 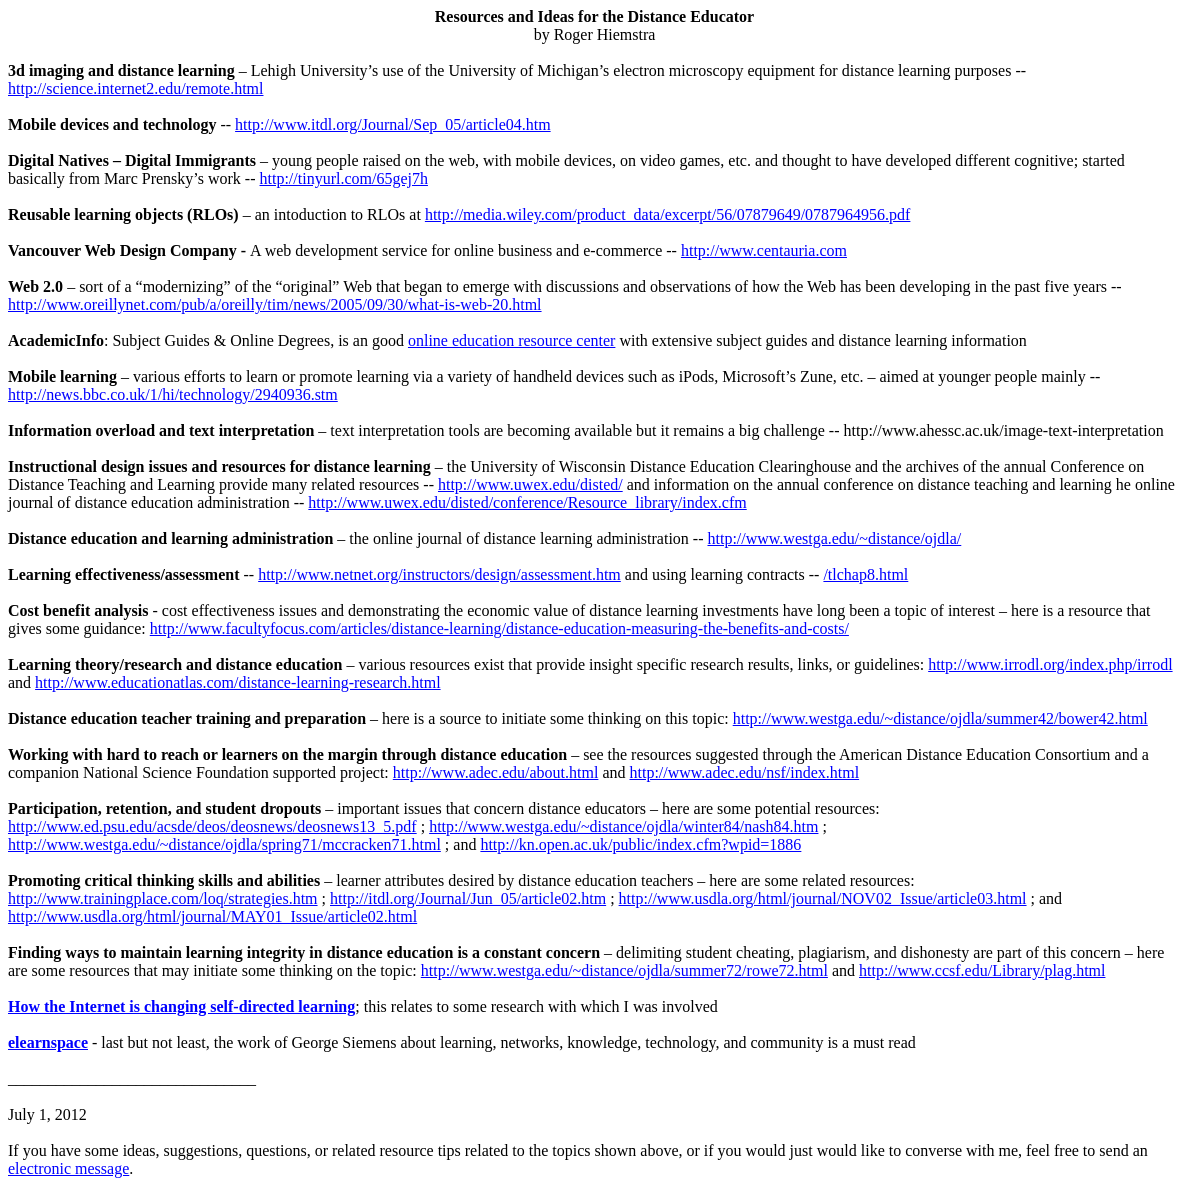 I want to click on http://www.irrodl.org/index.php/irrodl, so click(x=1050, y=664).